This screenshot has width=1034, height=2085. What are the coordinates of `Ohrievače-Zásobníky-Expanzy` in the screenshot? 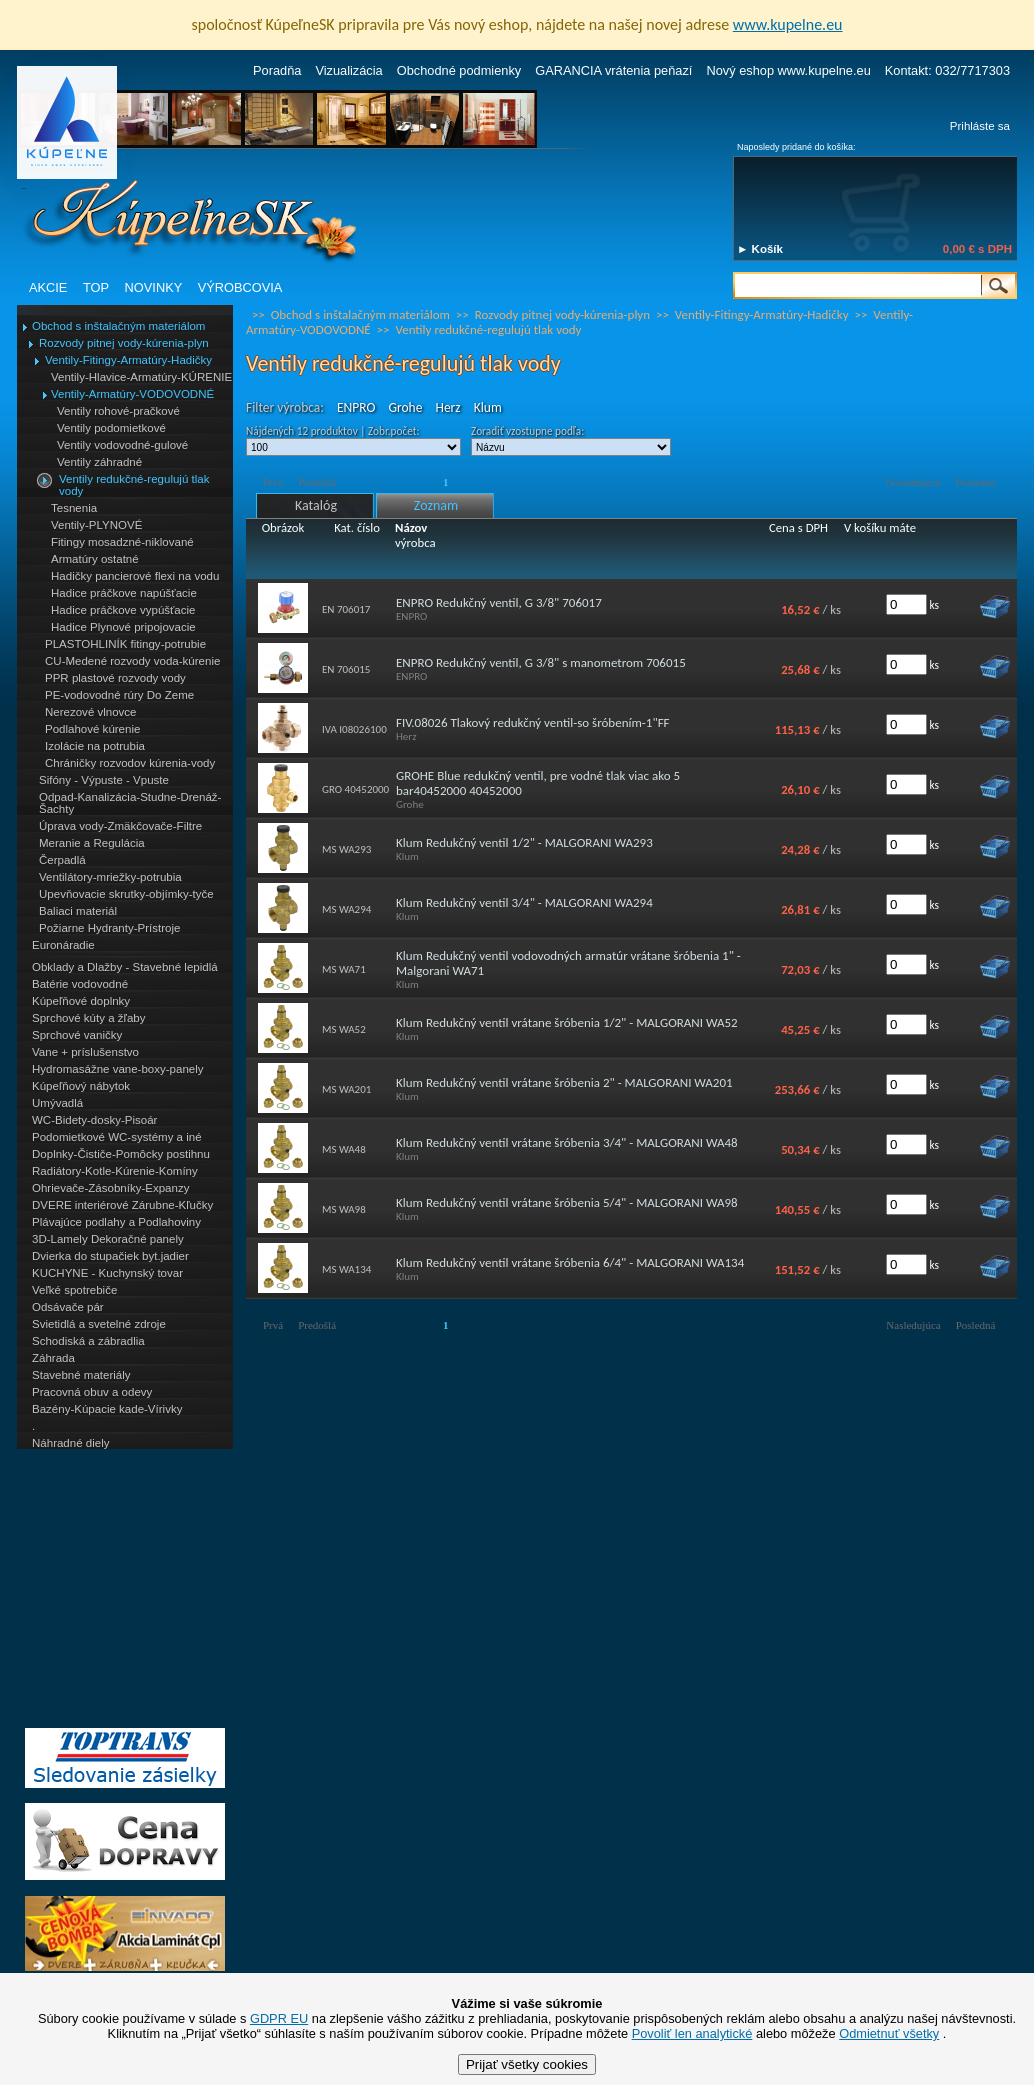 It's located at (110, 1188).